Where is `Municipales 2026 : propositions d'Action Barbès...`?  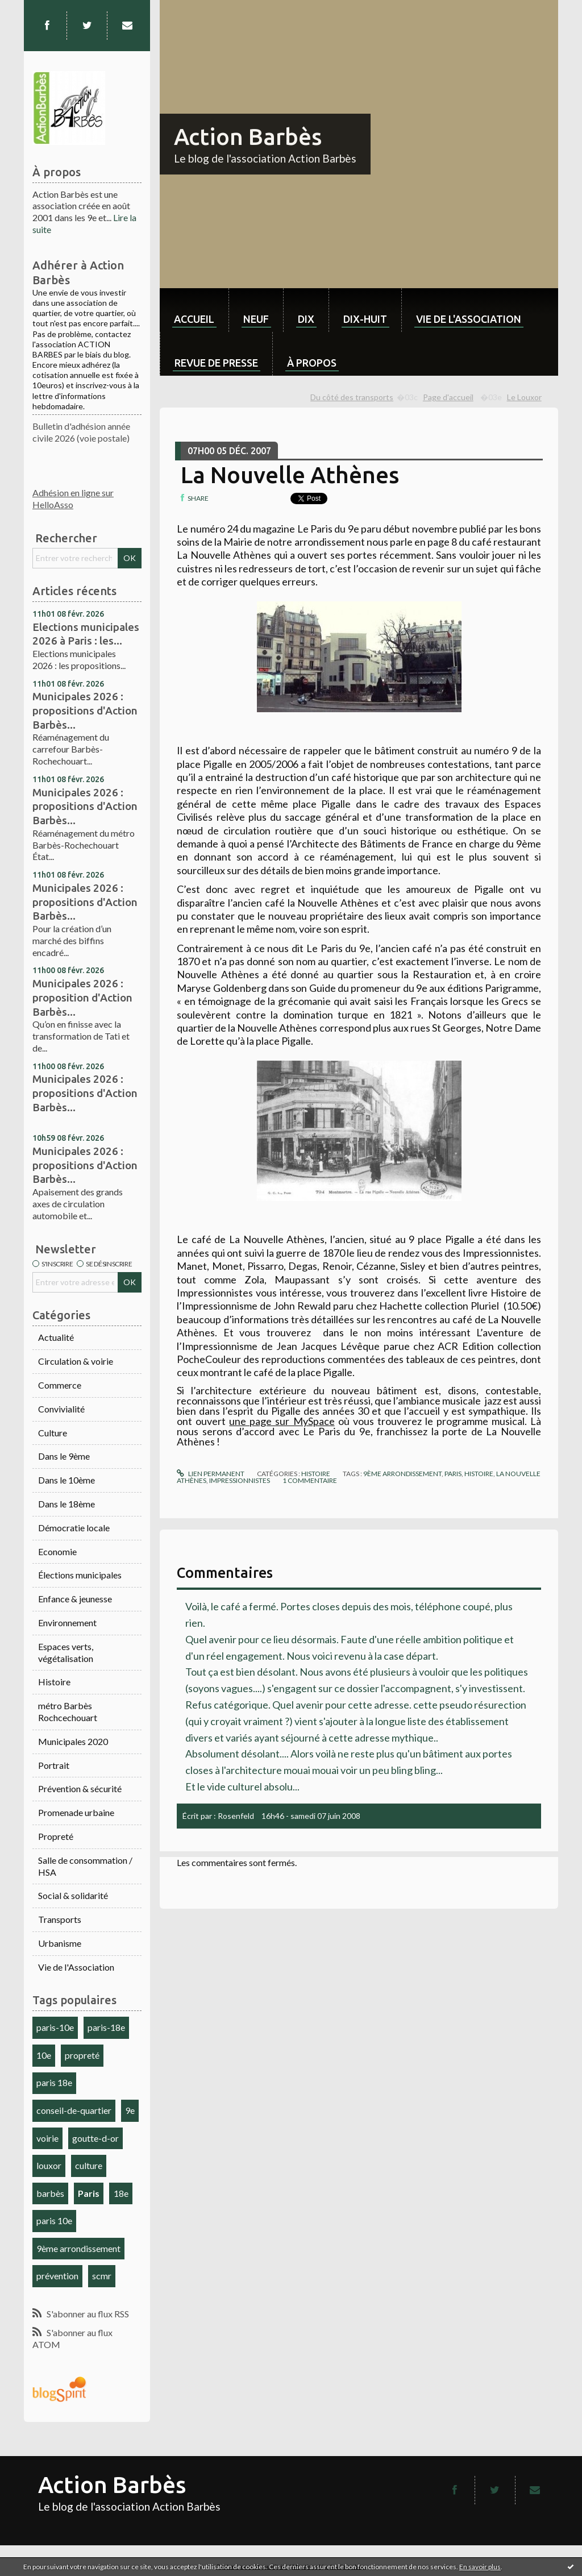 Municipales 2026 : propositions d'Action Barbès... is located at coordinates (85, 710).